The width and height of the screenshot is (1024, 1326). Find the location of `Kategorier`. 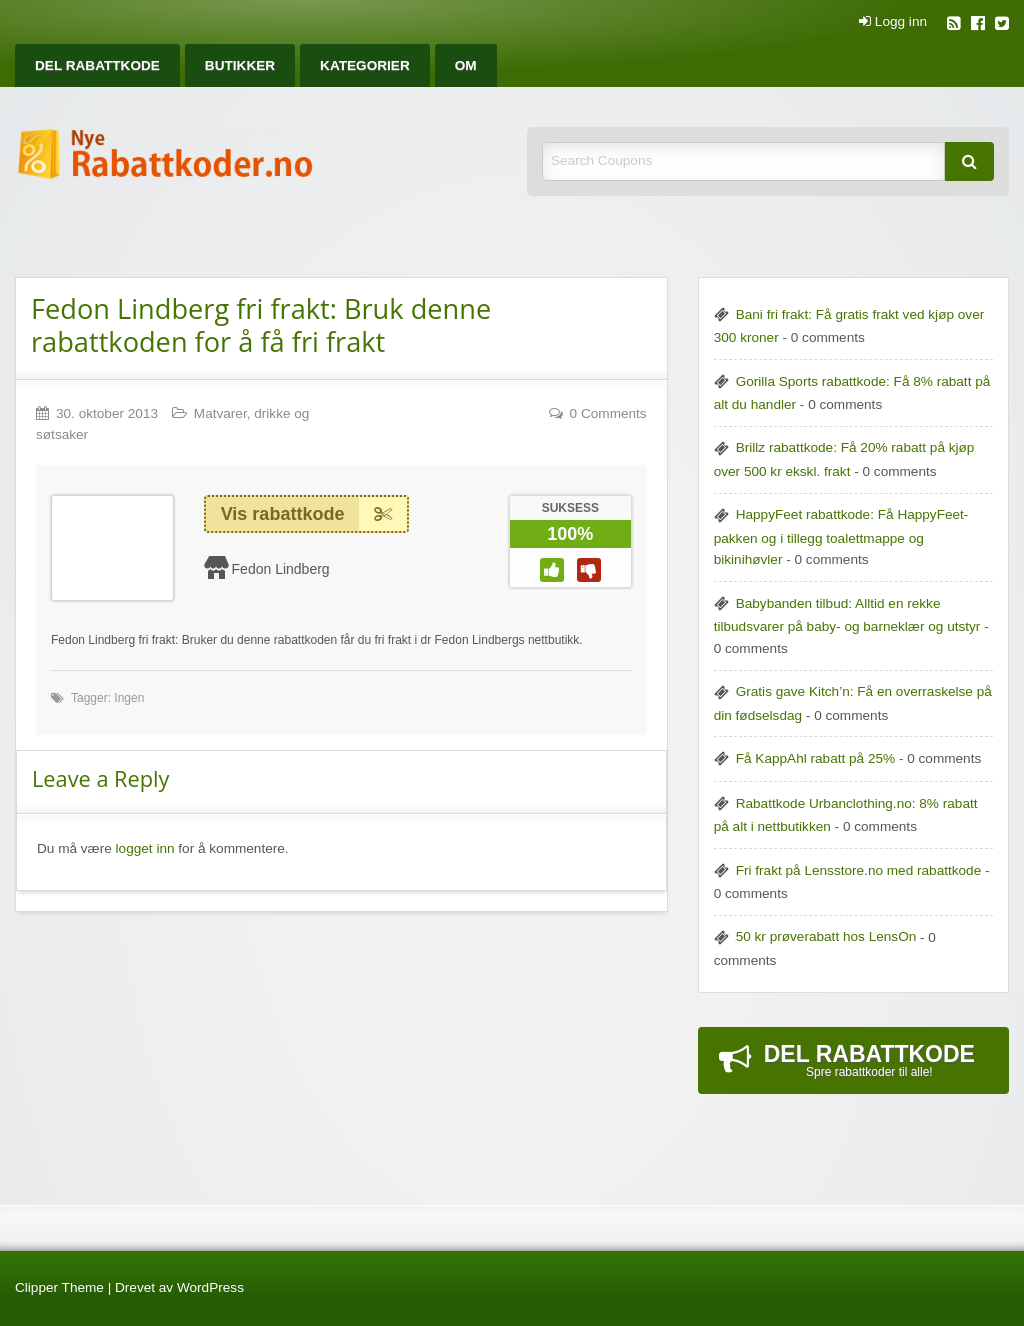

Kategorier is located at coordinates (365, 65).